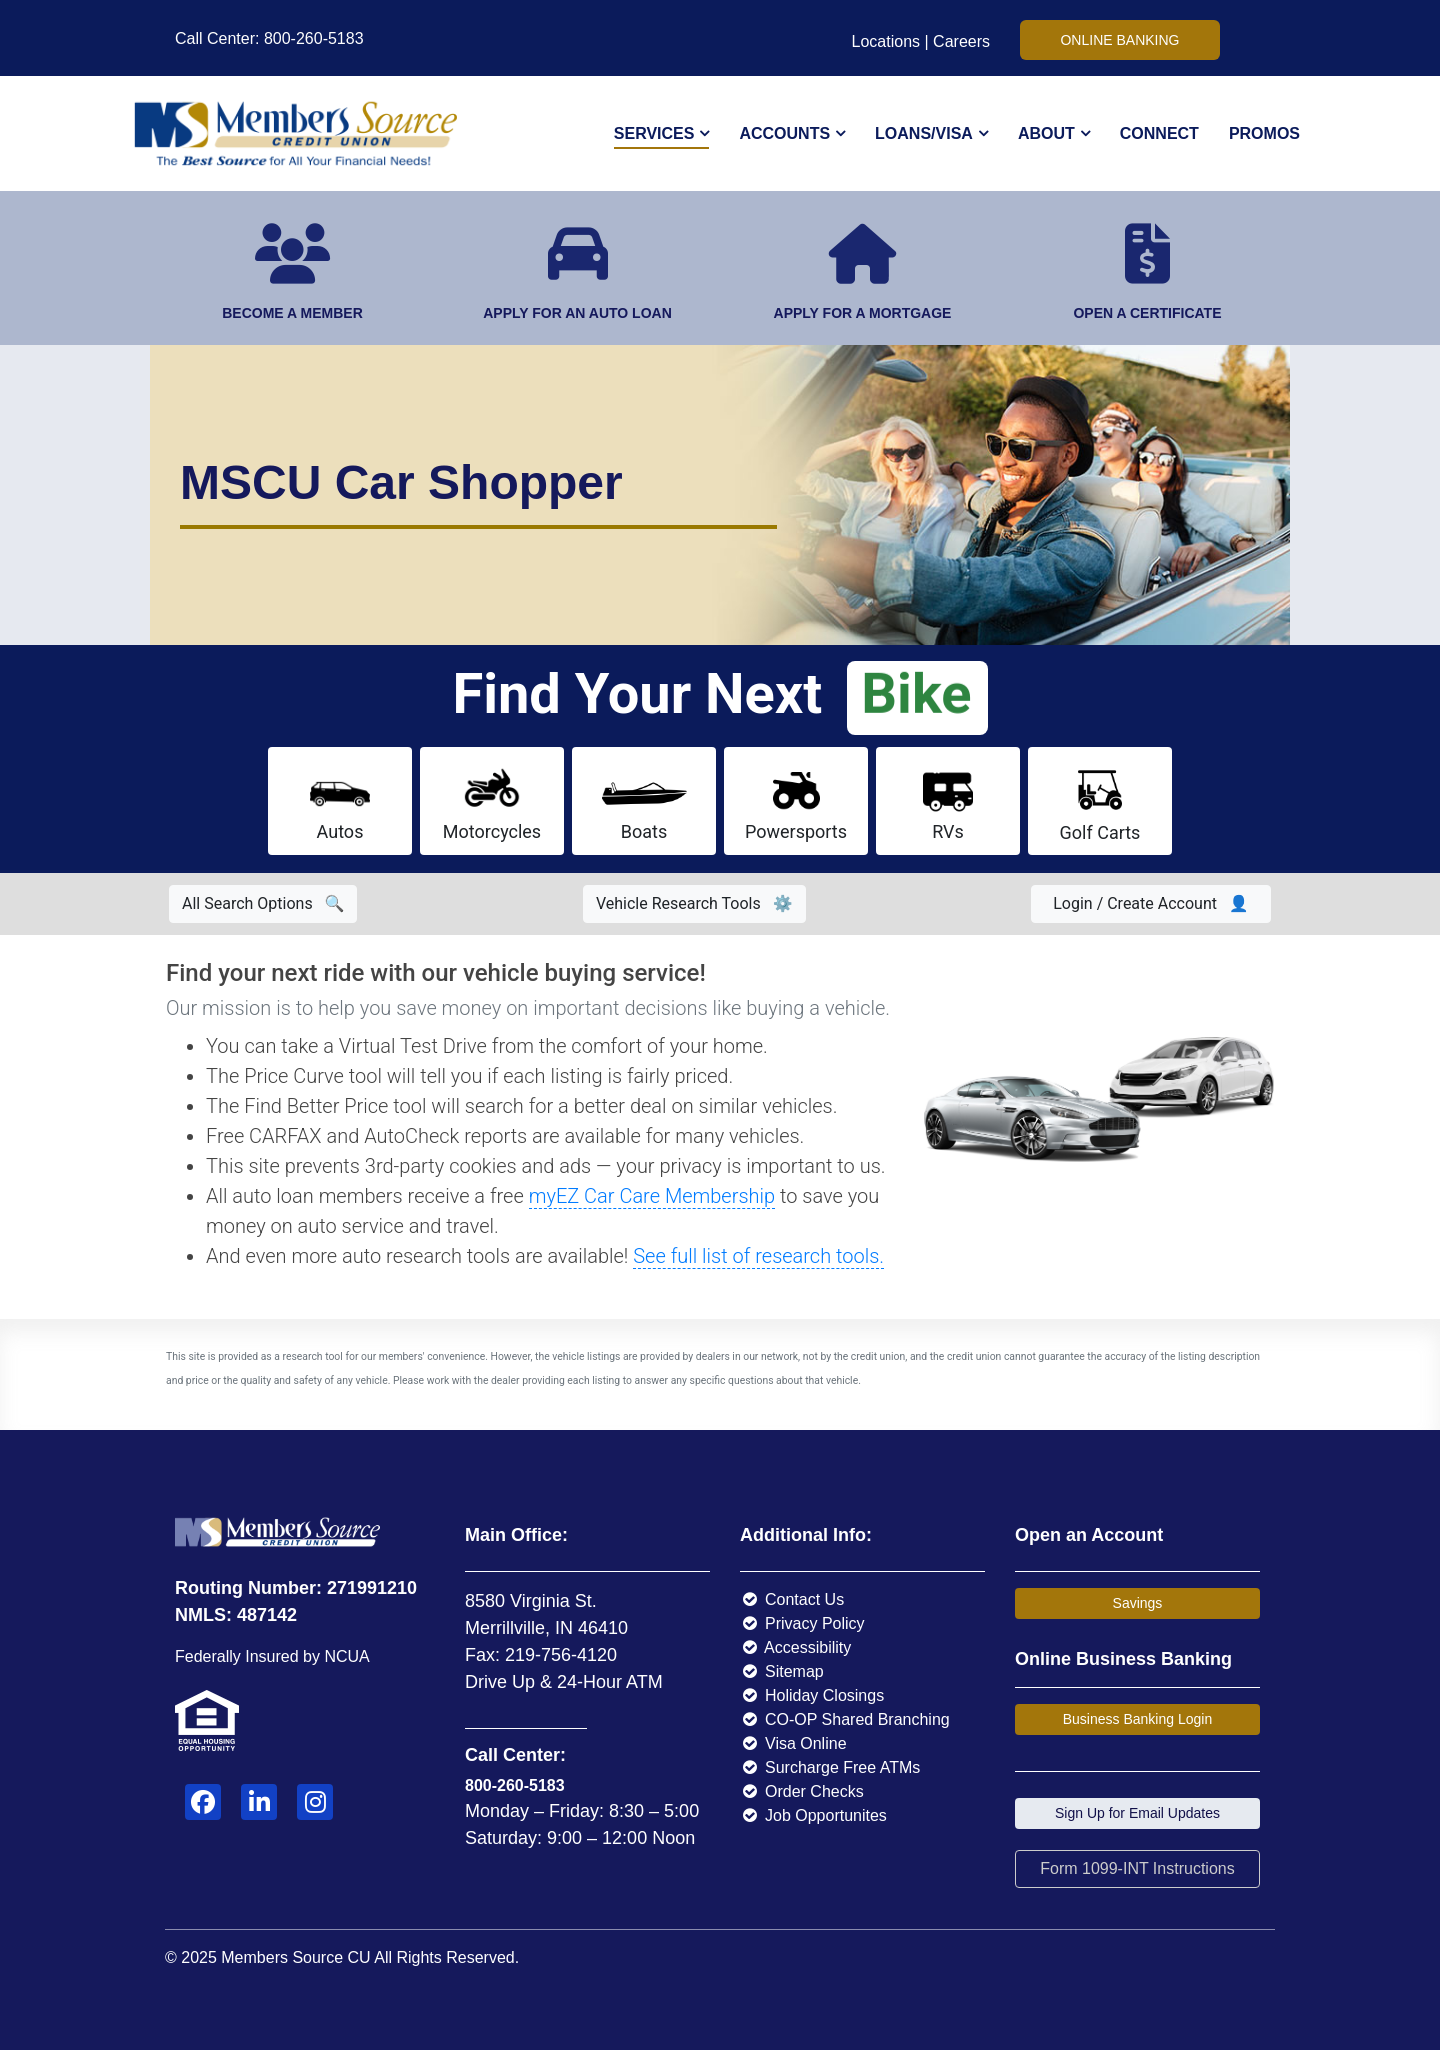 The image size is (1440, 2050). I want to click on Accounts, so click(784, 133).